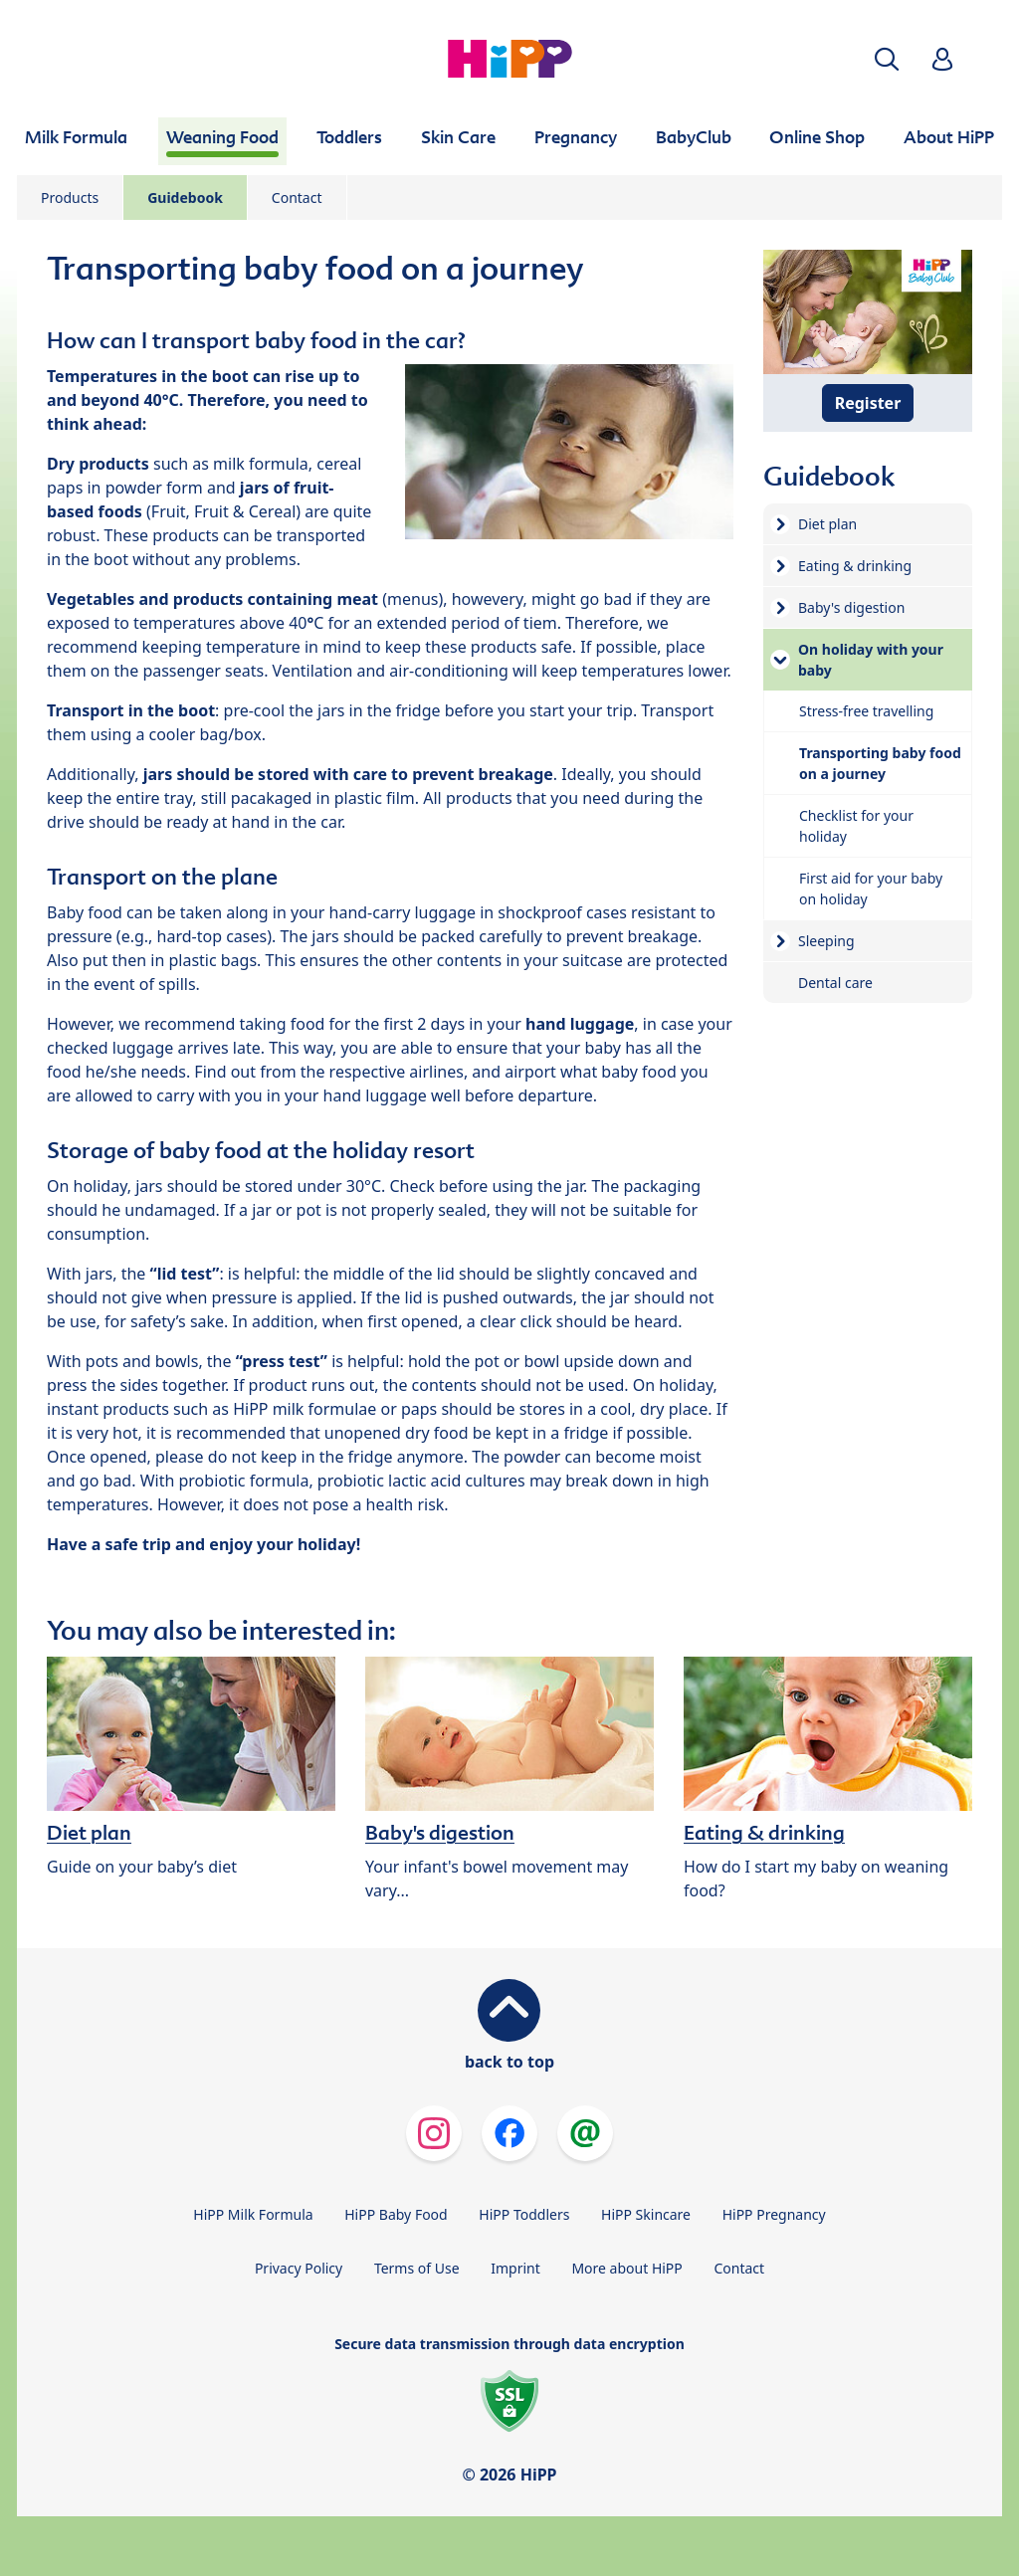 Image resolution: width=1019 pixels, height=2576 pixels. I want to click on More about HiPP, so click(626, 2268).